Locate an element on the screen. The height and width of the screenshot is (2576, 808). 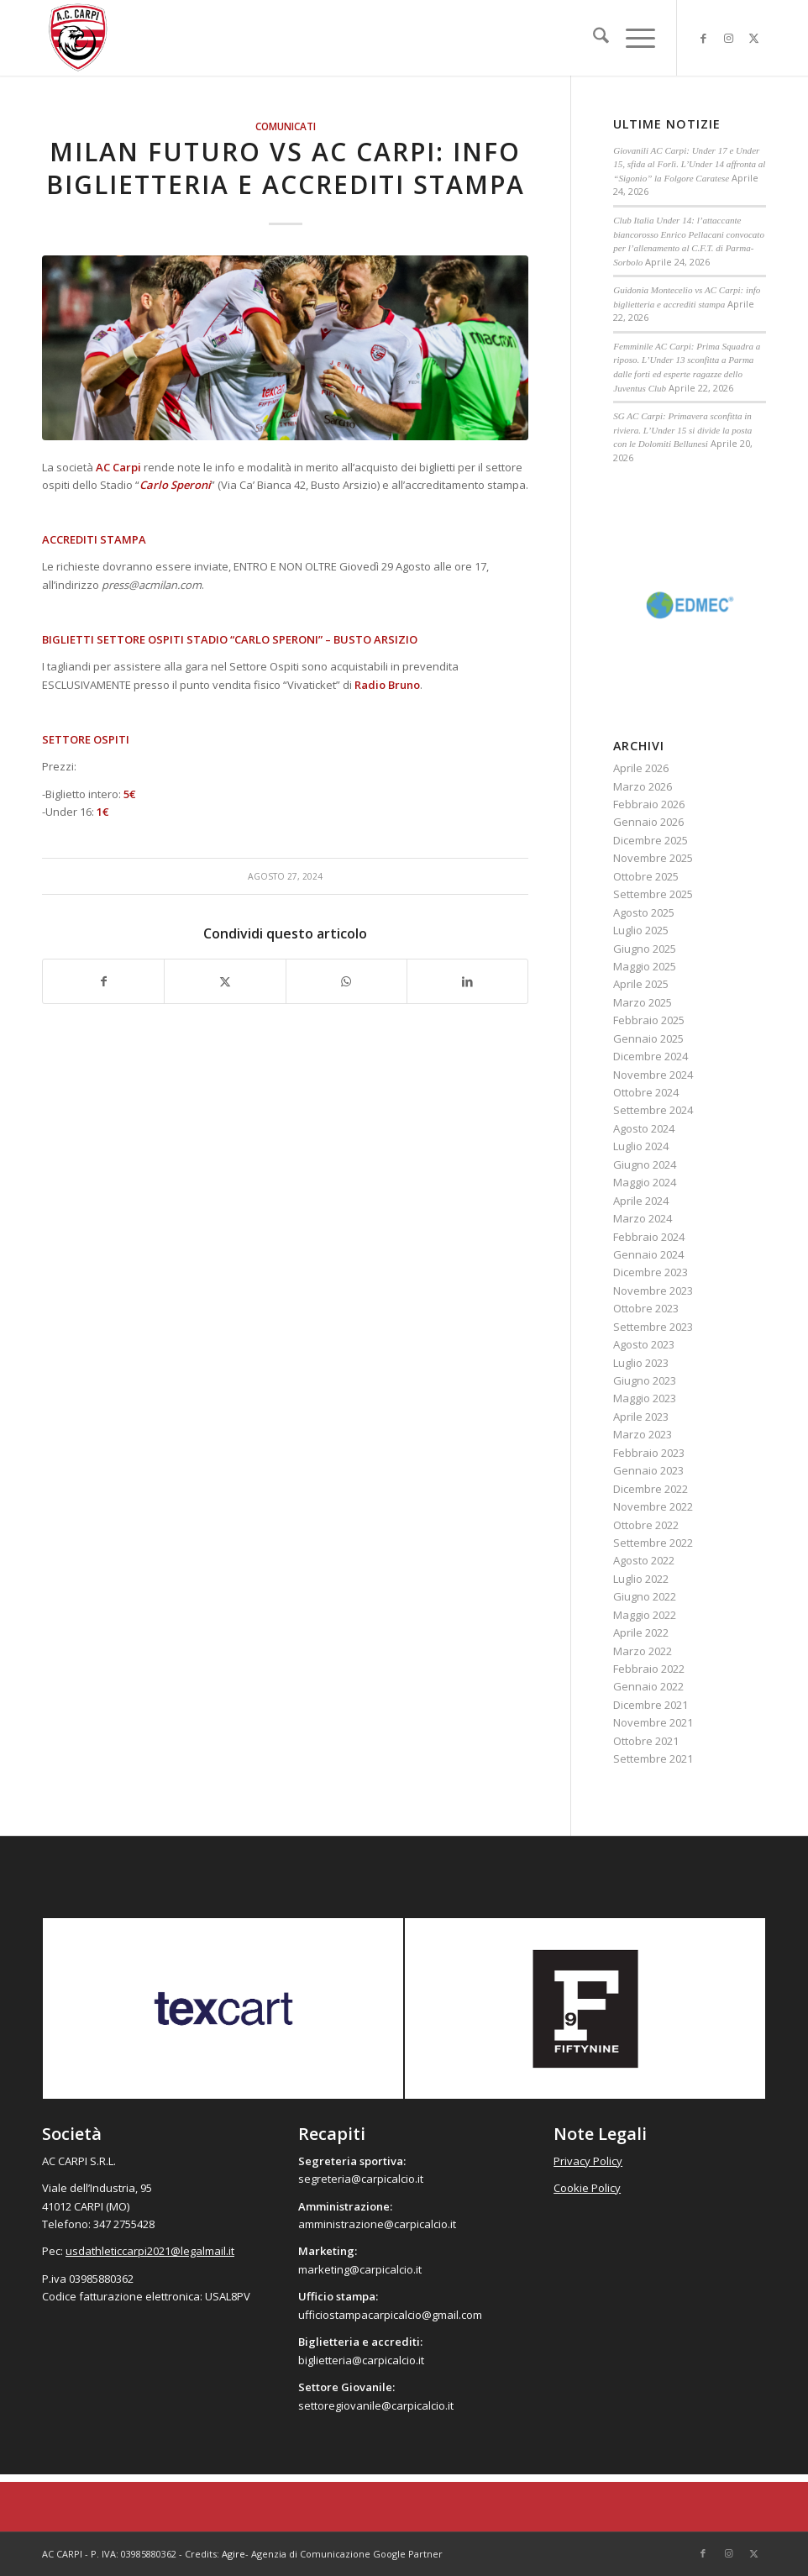
Agosto 2022 is located at coordinates (643, 1560).